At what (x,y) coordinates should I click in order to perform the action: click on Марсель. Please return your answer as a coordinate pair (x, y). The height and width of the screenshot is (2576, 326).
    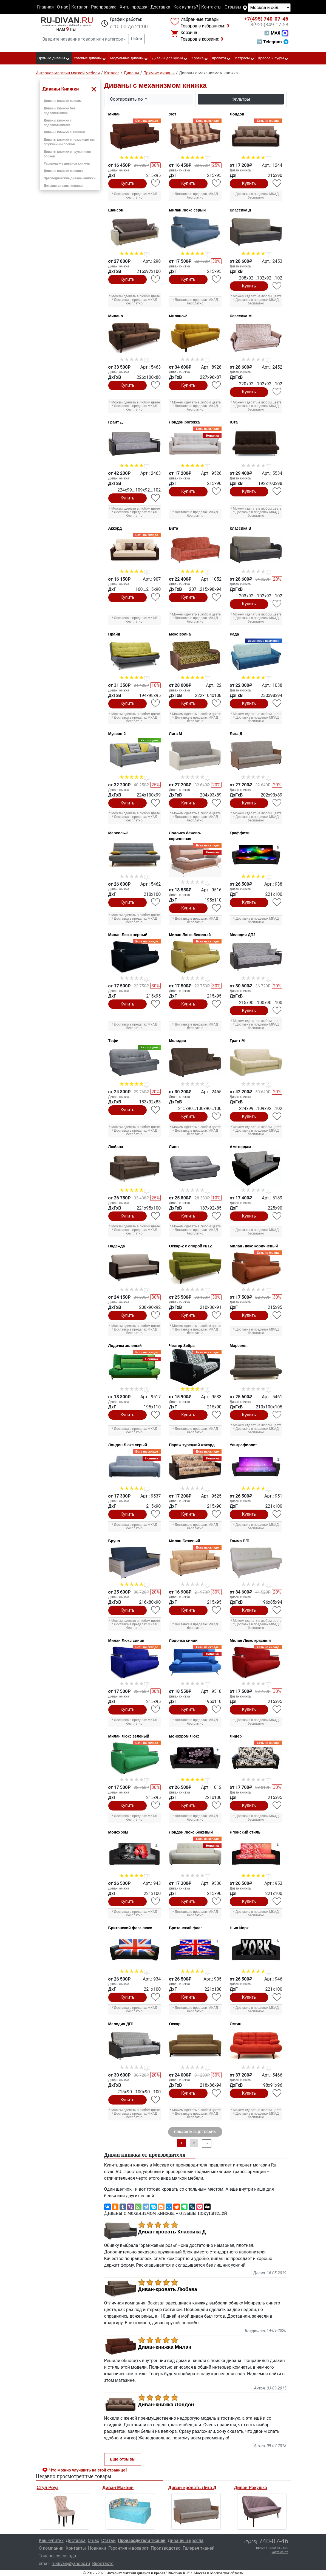
    Looking at the image, I should click on (238, 1345).